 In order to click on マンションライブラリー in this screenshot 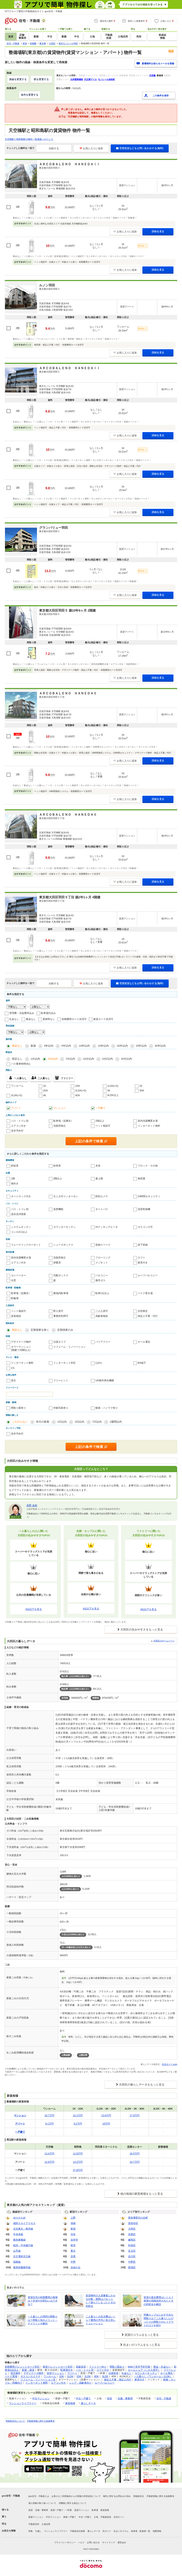, I will do `click(22, 2403)`.